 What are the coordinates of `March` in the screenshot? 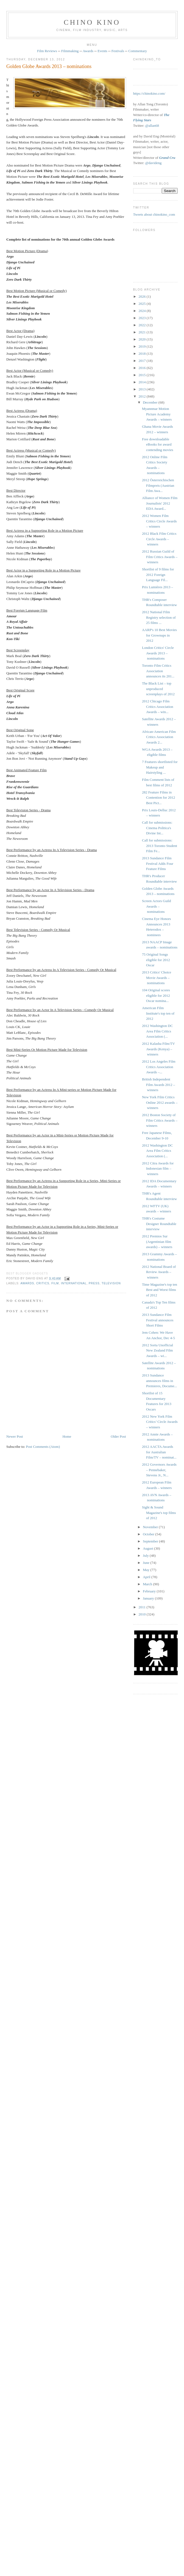 It's located at (148, 1584).